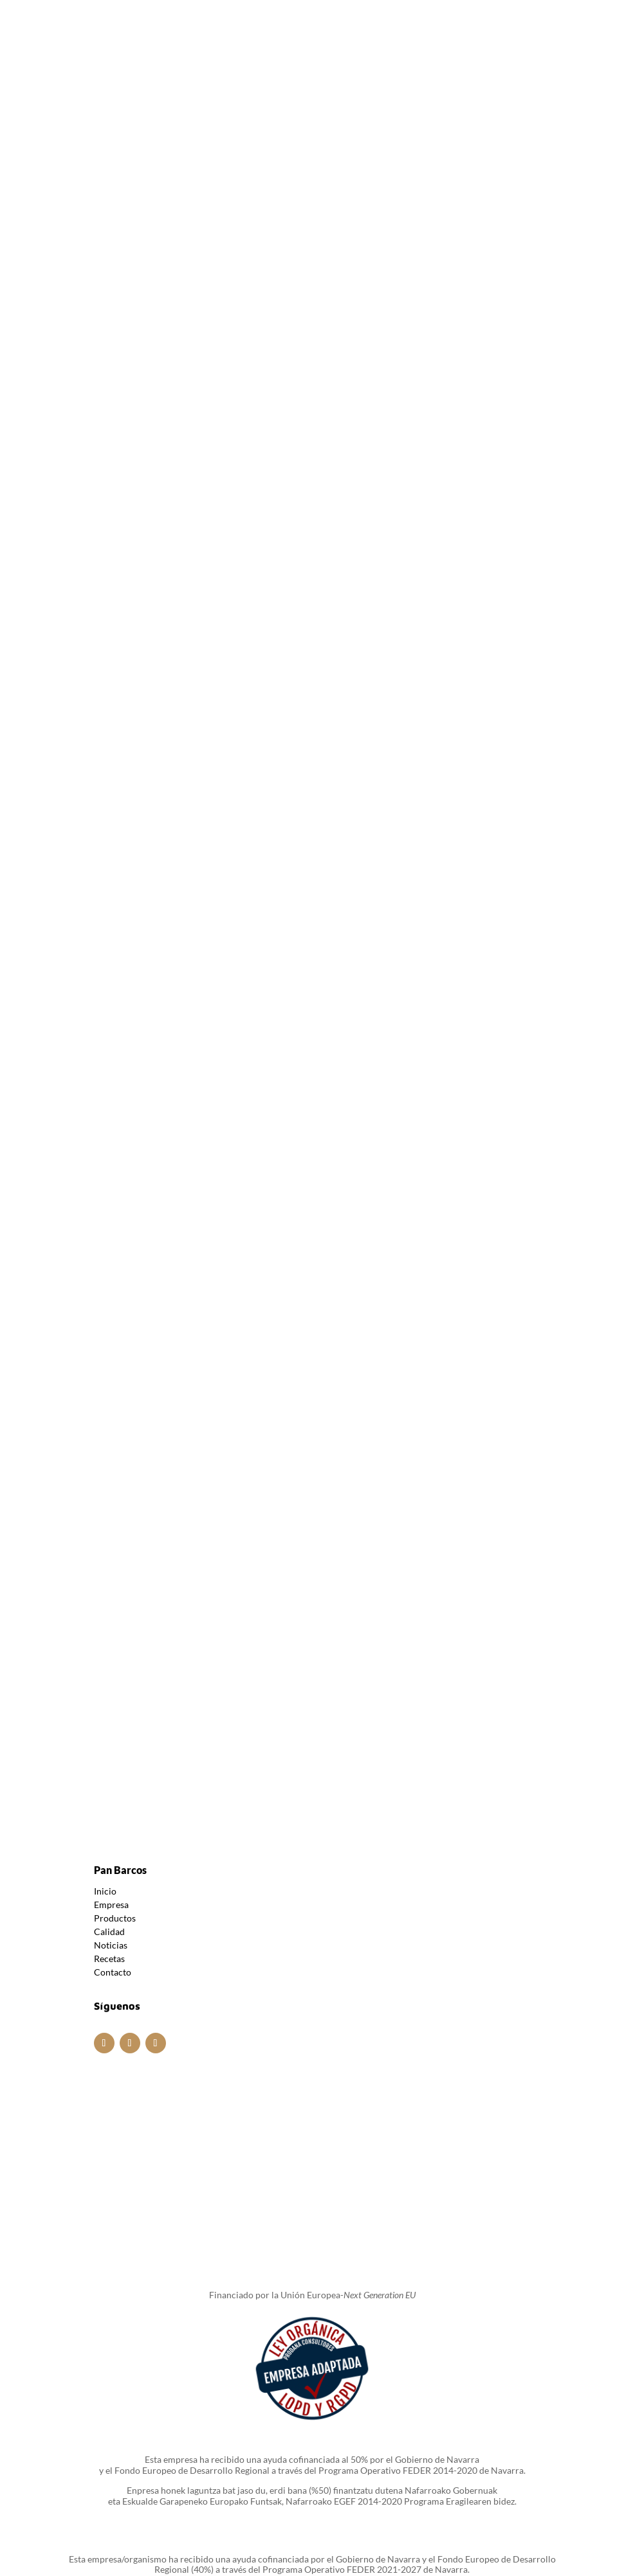 The image size is (624, 2576). I want to click on Calidad, so click(109, 1765).